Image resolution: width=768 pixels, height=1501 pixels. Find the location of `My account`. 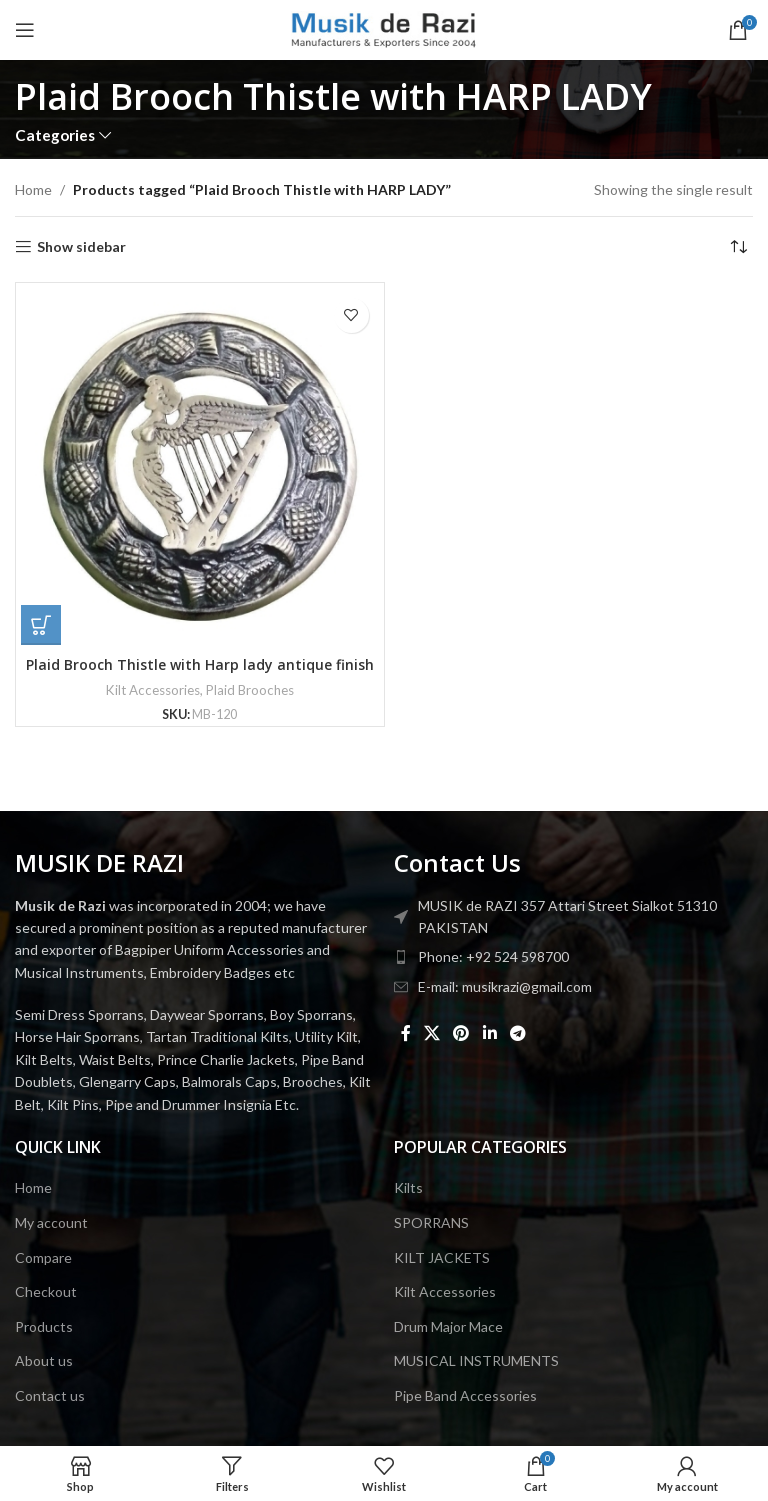

My account is located at coordinates (51, 1222).